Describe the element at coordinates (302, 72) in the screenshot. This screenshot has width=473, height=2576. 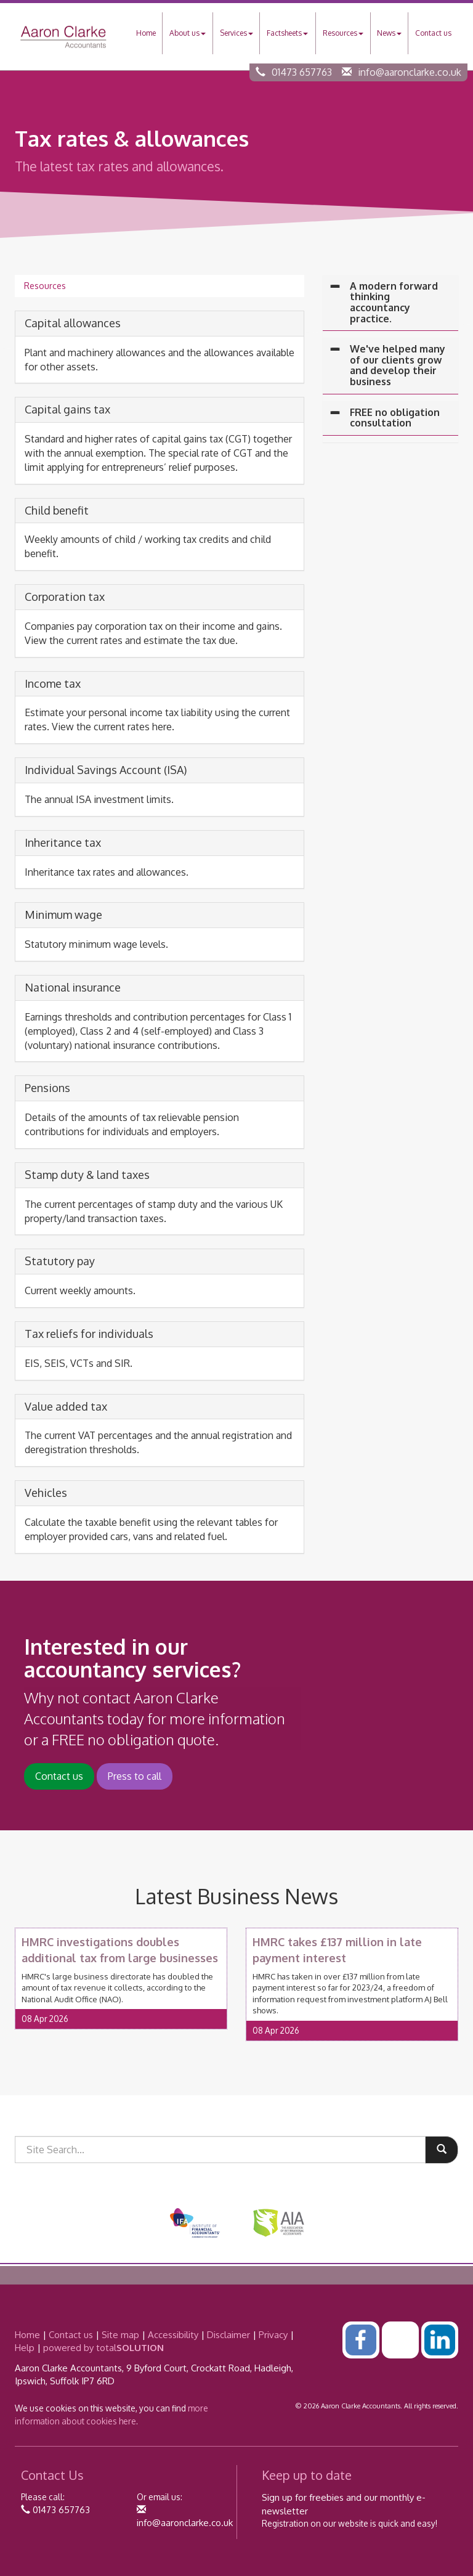
I see `01473 657763` at that location.